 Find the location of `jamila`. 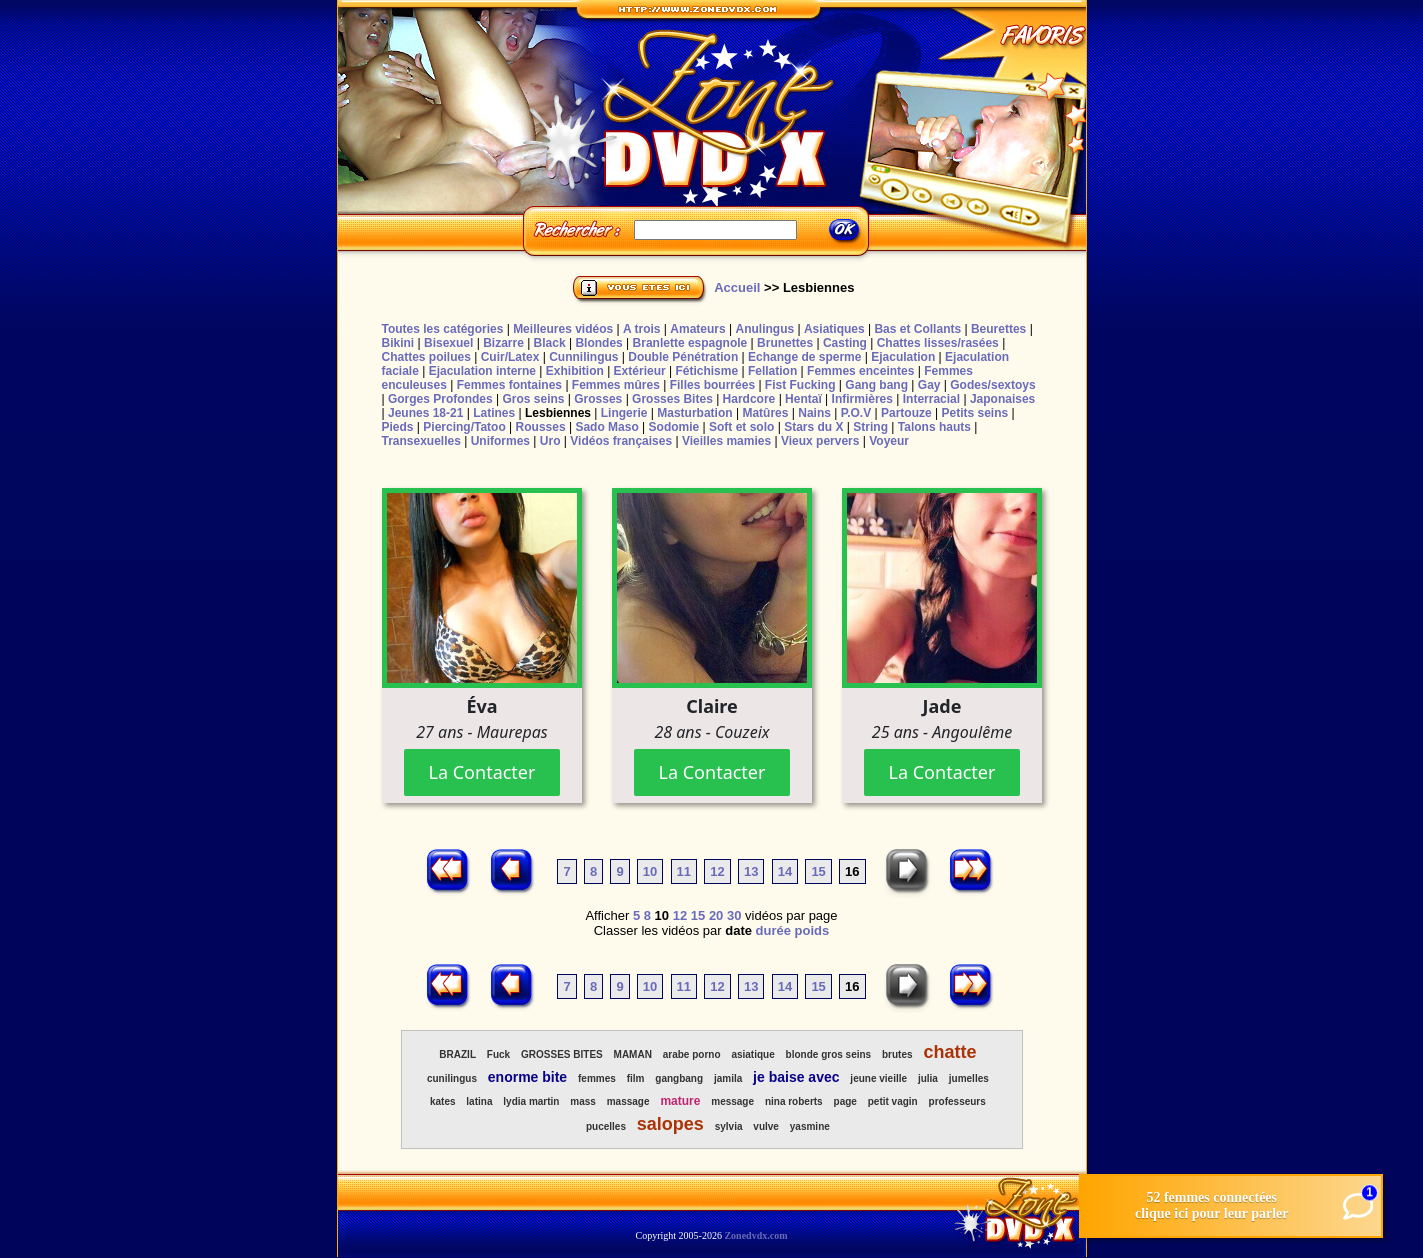

jamila is located at coordinates (728, 1078).